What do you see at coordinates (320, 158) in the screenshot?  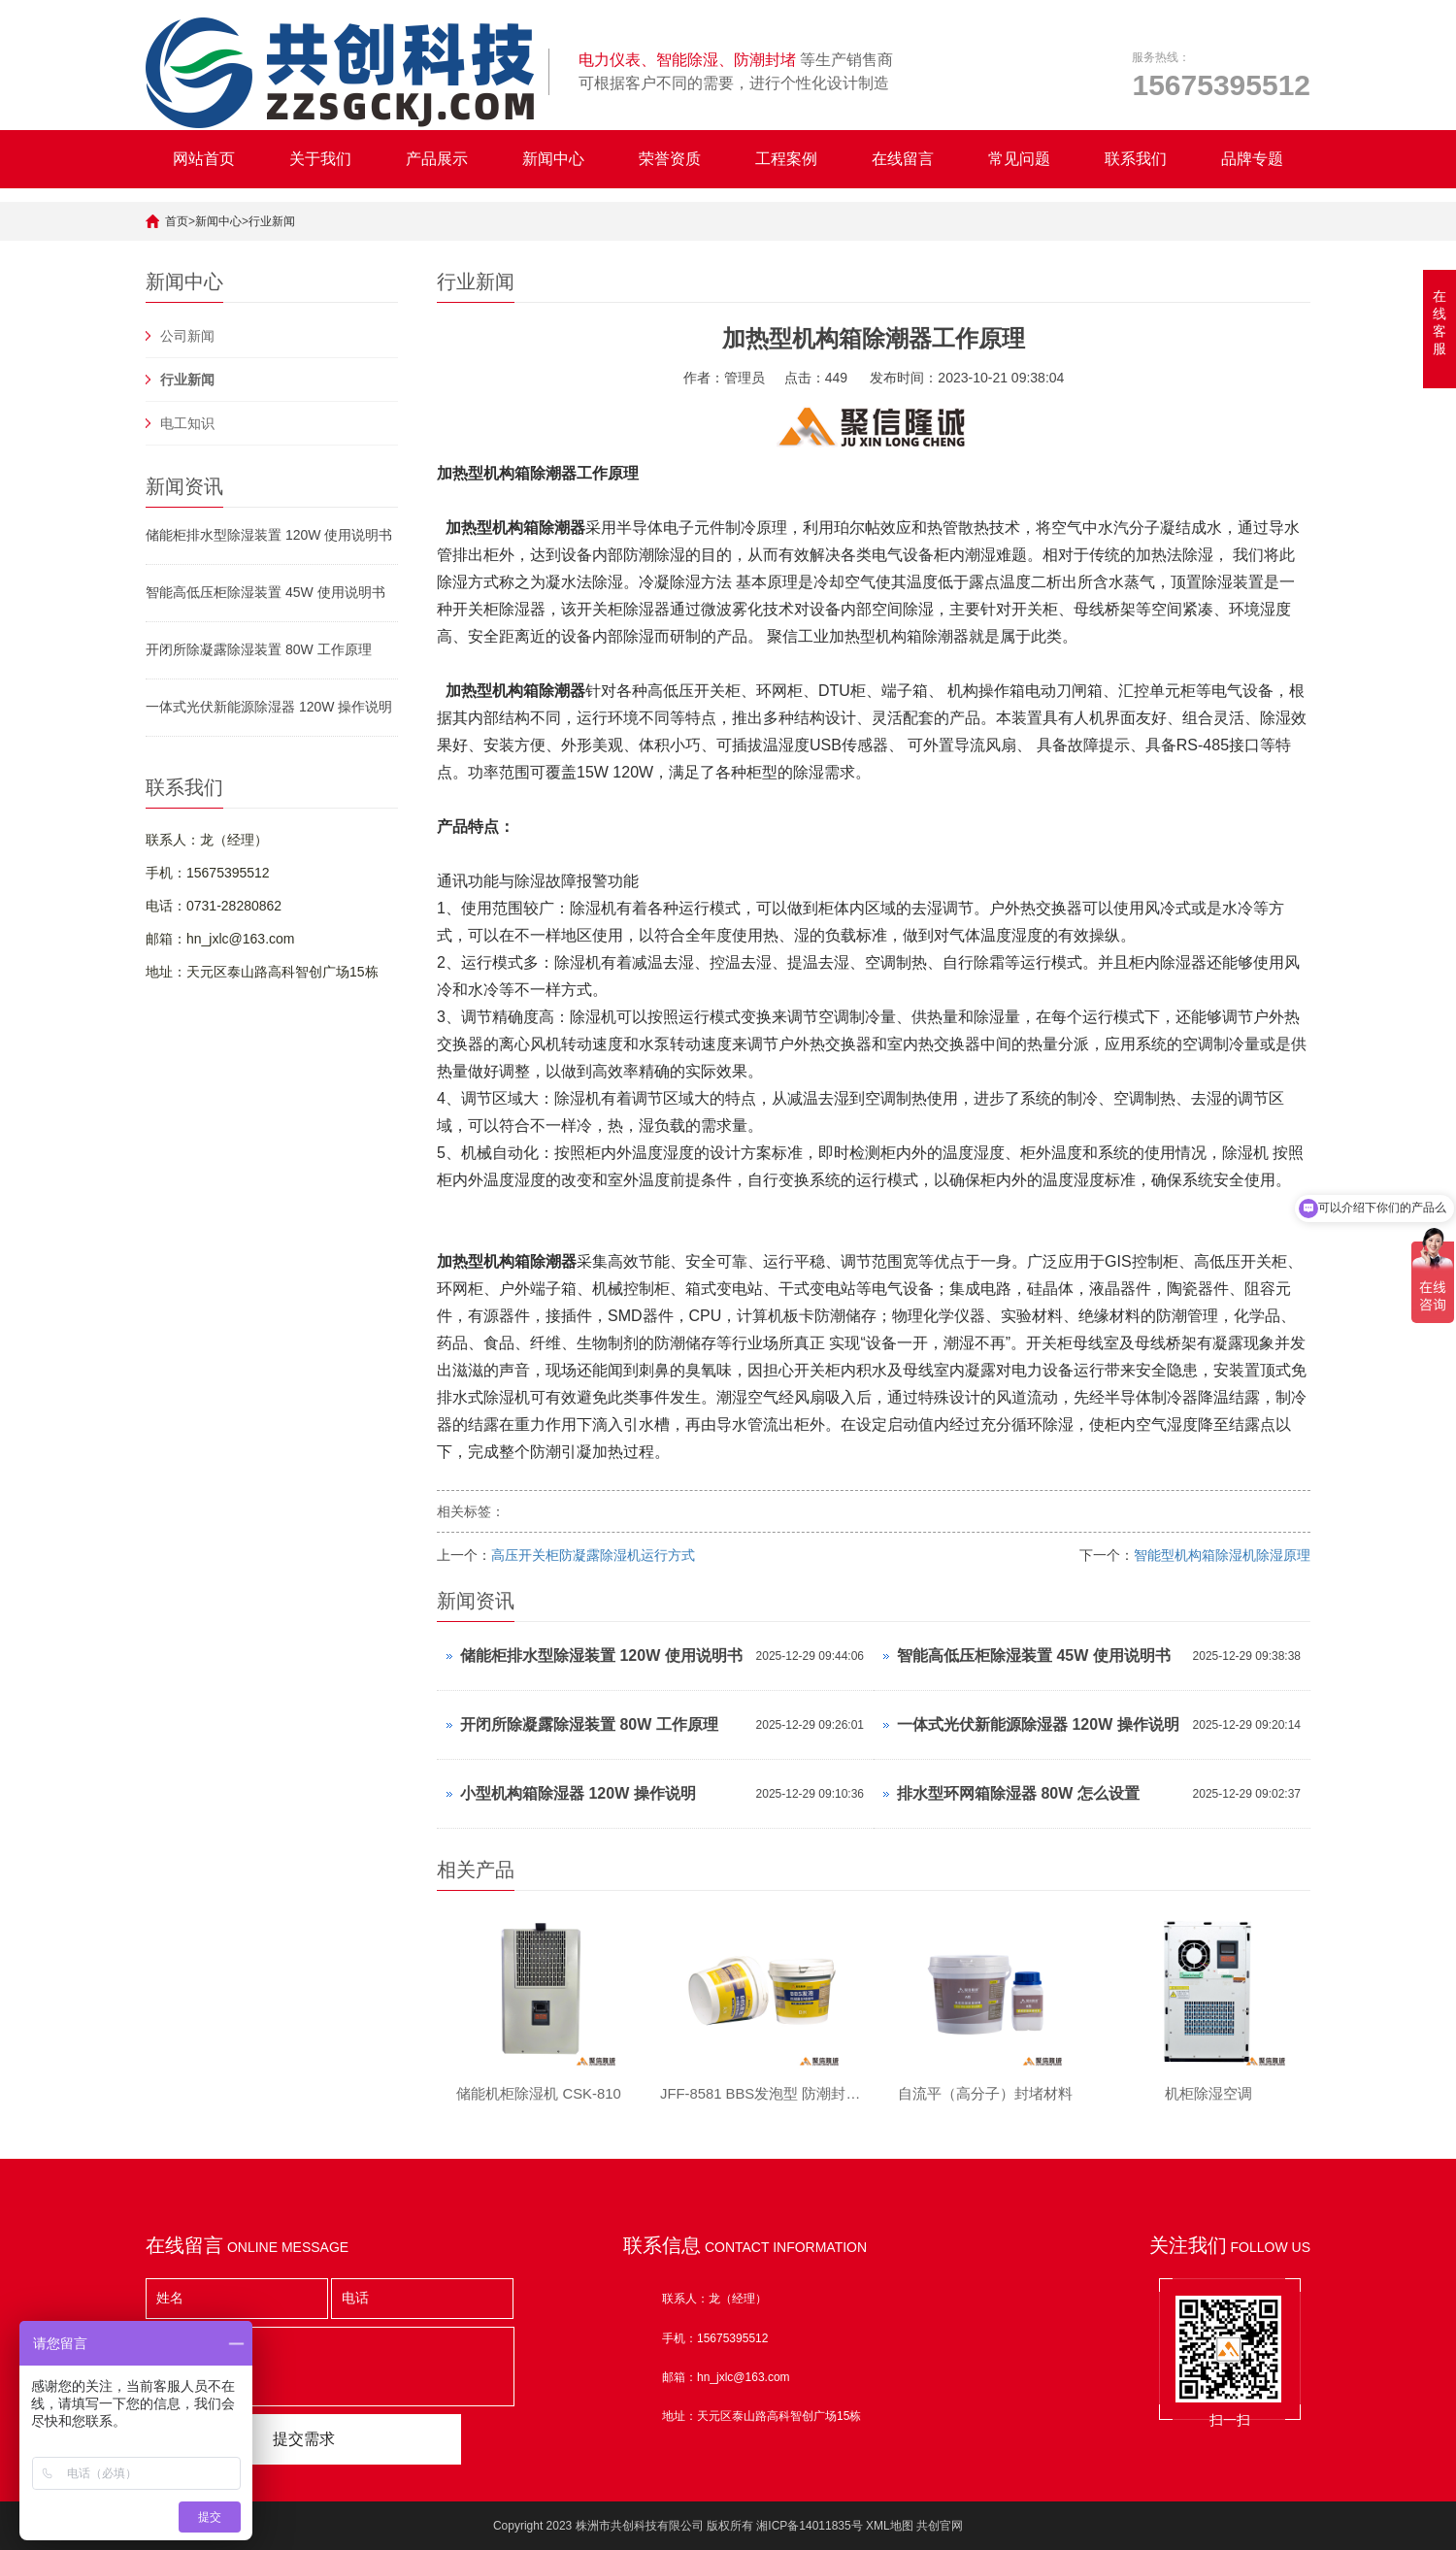 I see `关于我们` at bounding box center [320, 158].